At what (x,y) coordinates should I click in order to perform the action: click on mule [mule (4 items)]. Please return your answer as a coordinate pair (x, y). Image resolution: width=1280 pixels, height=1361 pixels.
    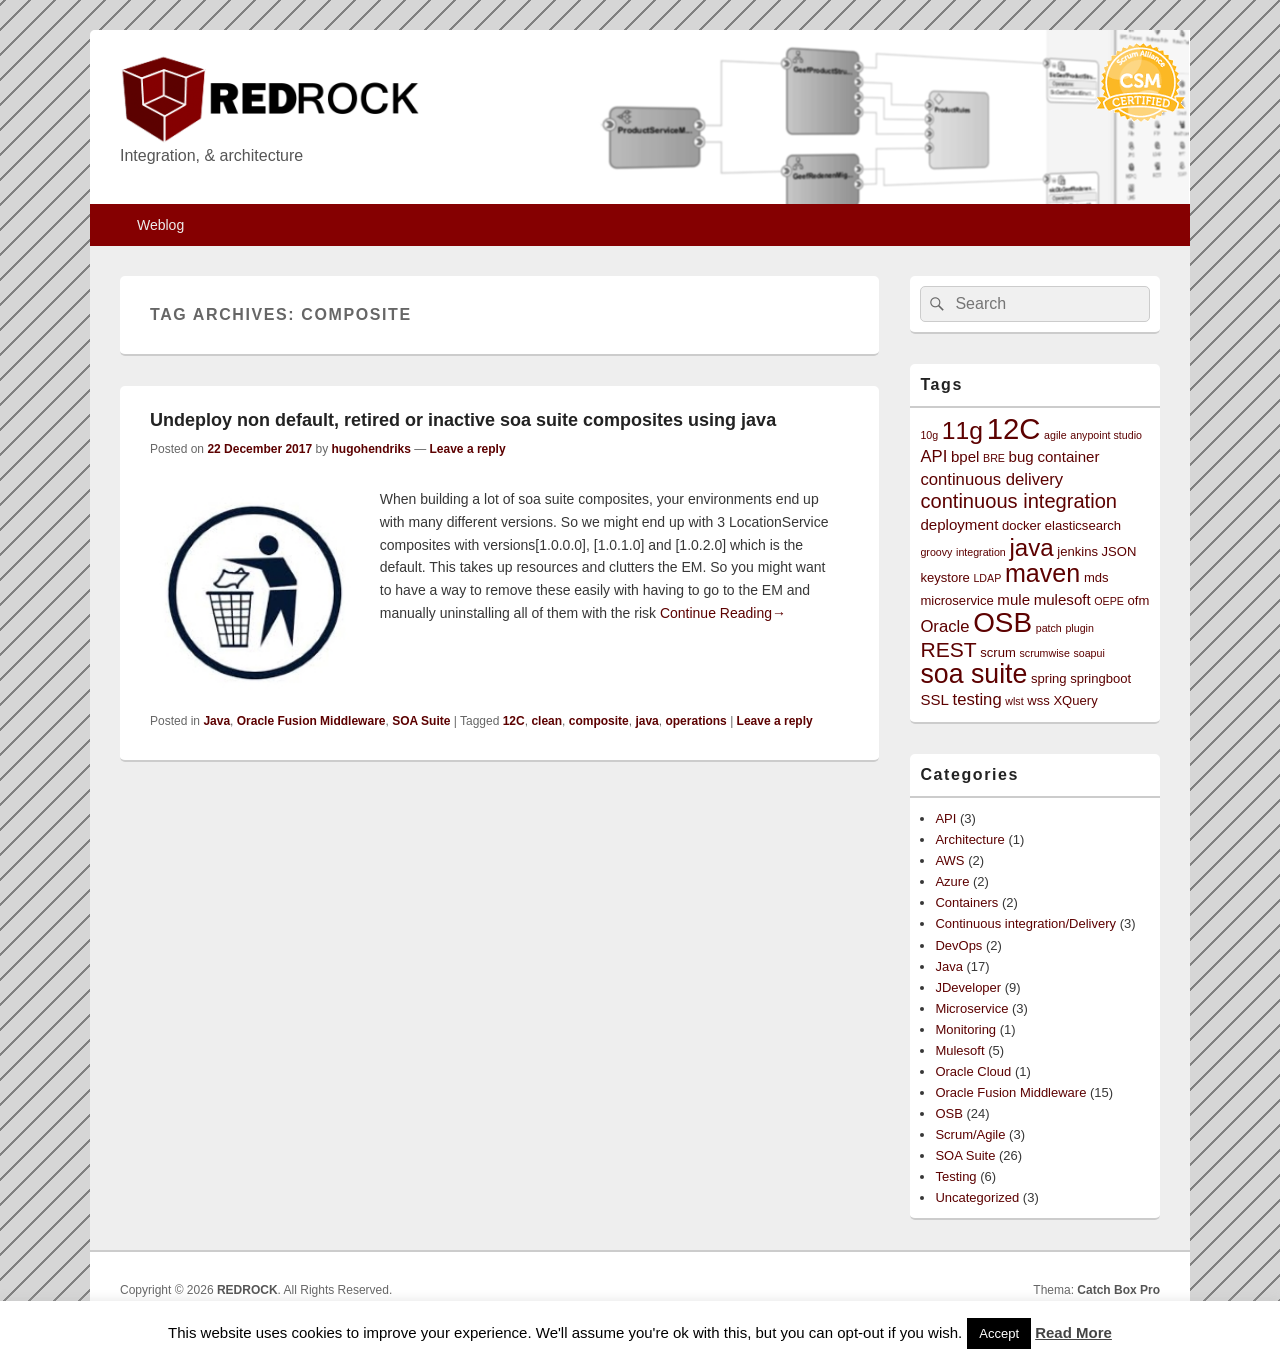
    Looking at the image, I should click on (1013, 599).